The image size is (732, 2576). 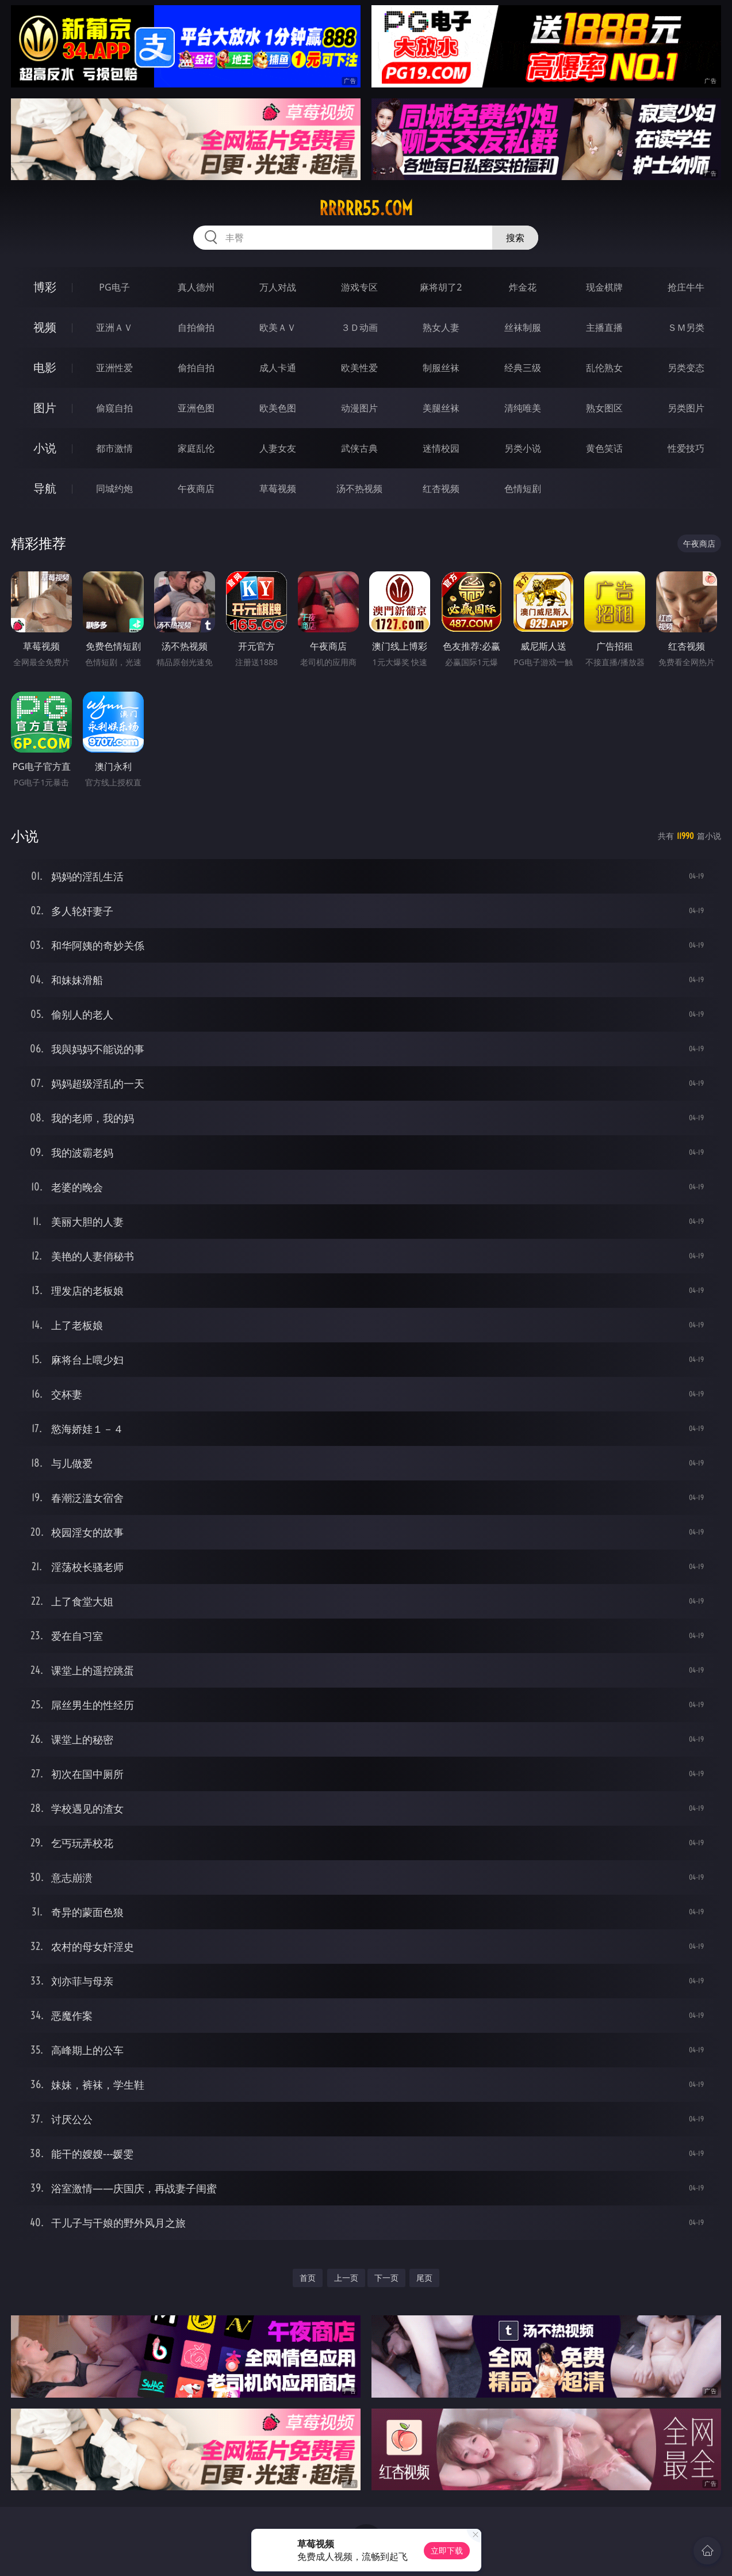 I want to click on 亚洲色图, so click(x=196, y=408).